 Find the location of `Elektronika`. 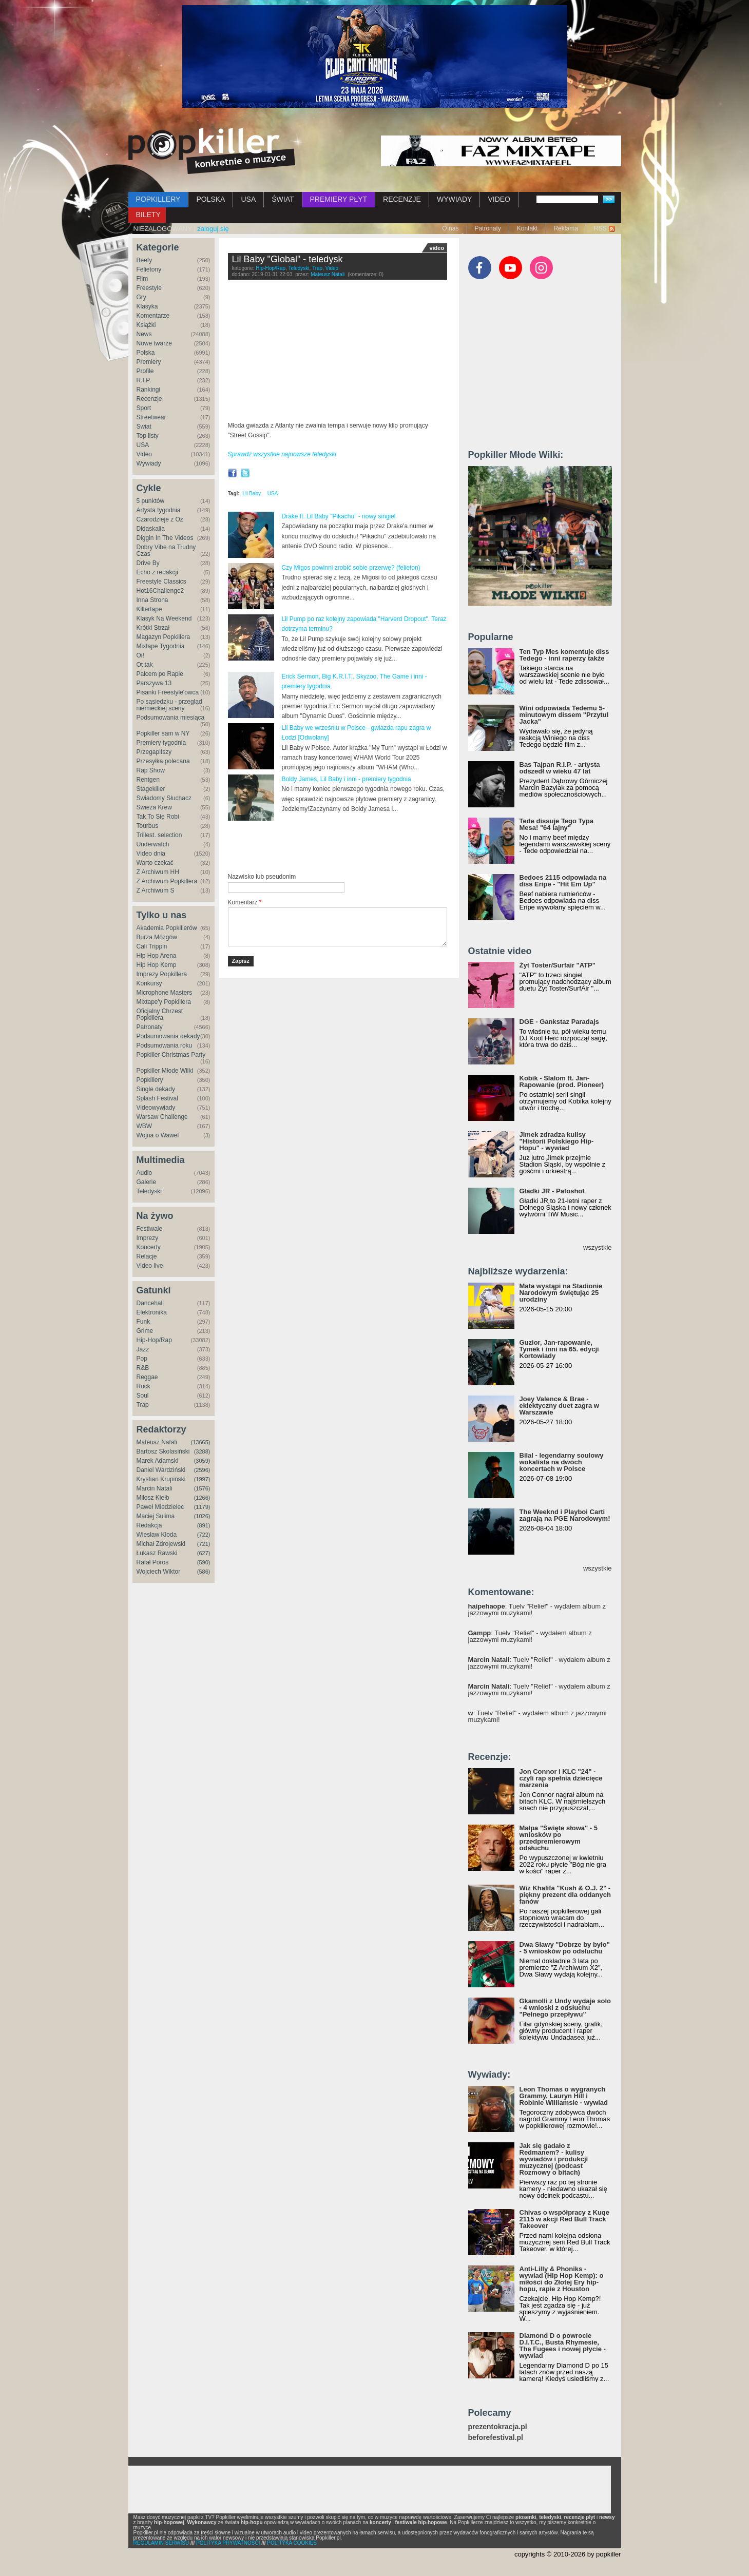

Elektronika is located at coordinates (152, 1312).